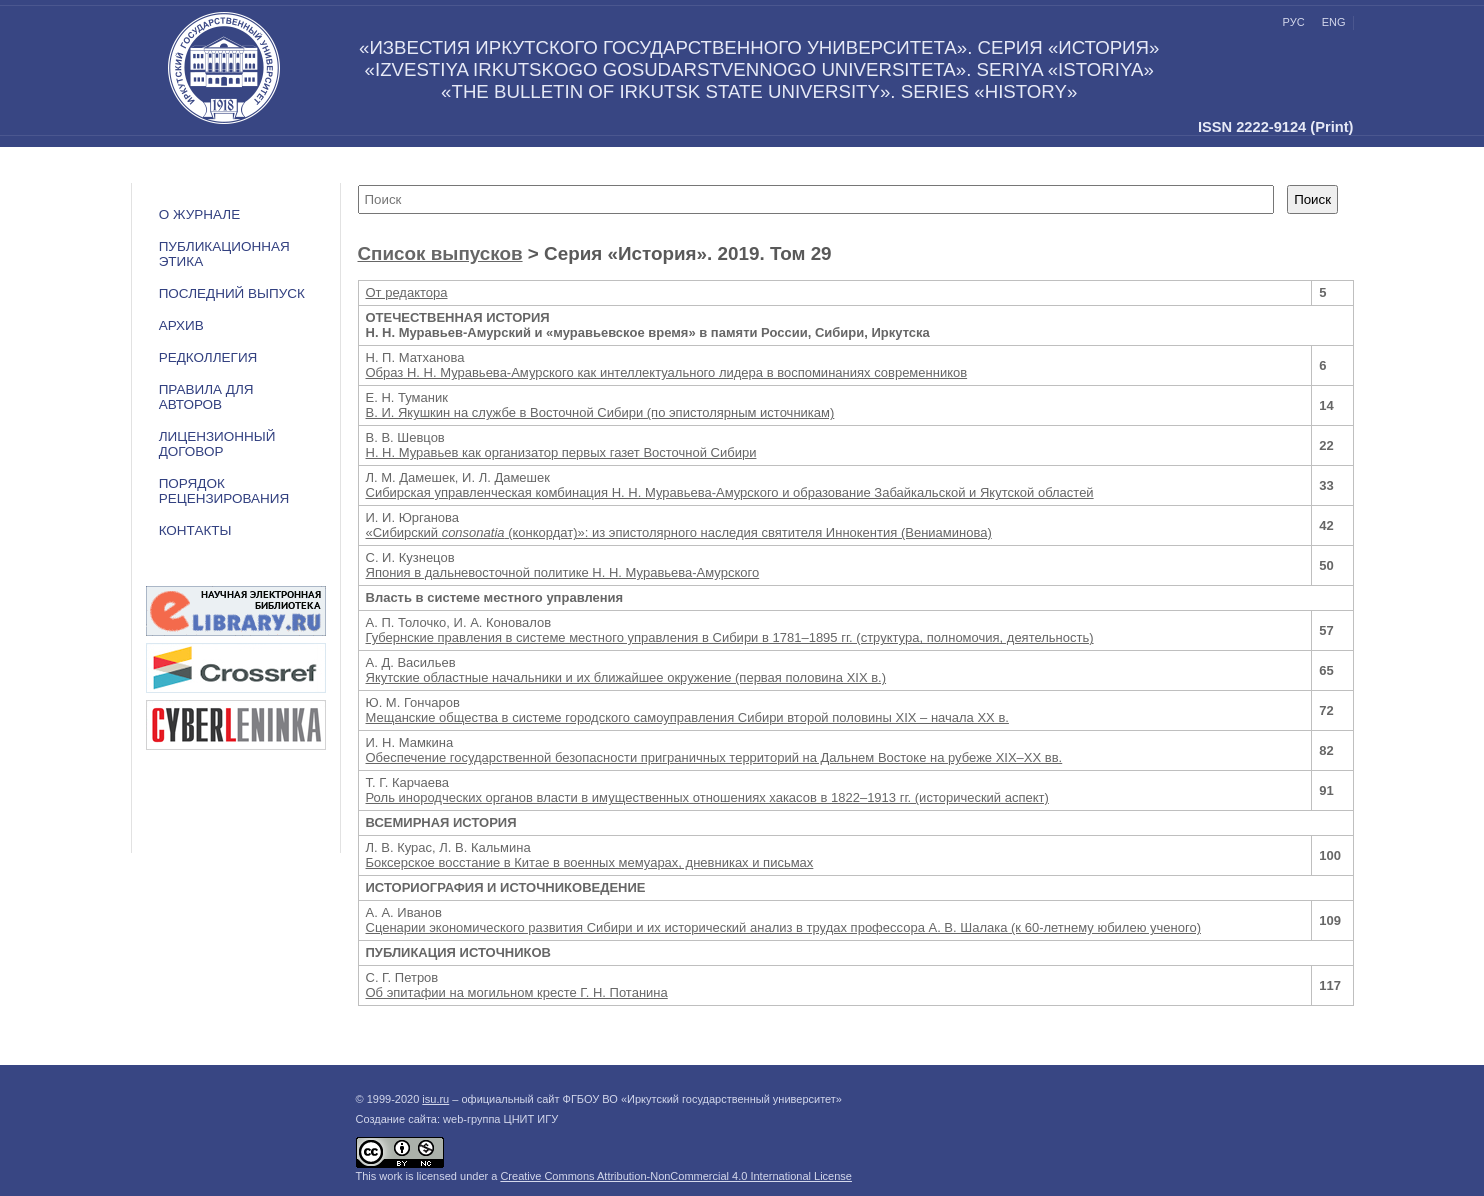 Image resolution: width=1484 pixels, height=1196 pixels. Describe the element at coordinates (224, 491) in the screenshot. I see `Порядок рецензирования` at that location.